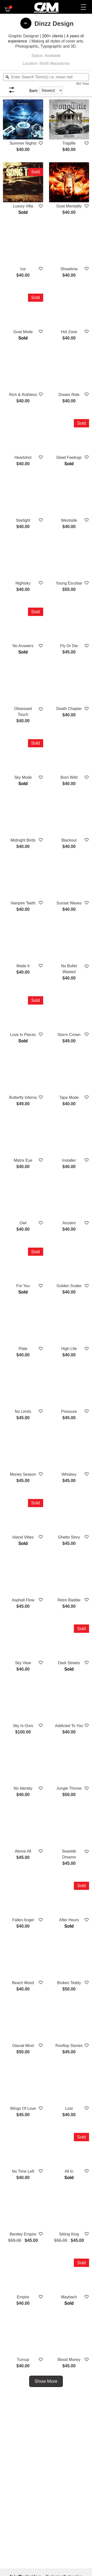 Image resolution: width=92 pixels, height=2576 pixels. I want to click on No Answers, so click(23, 646).